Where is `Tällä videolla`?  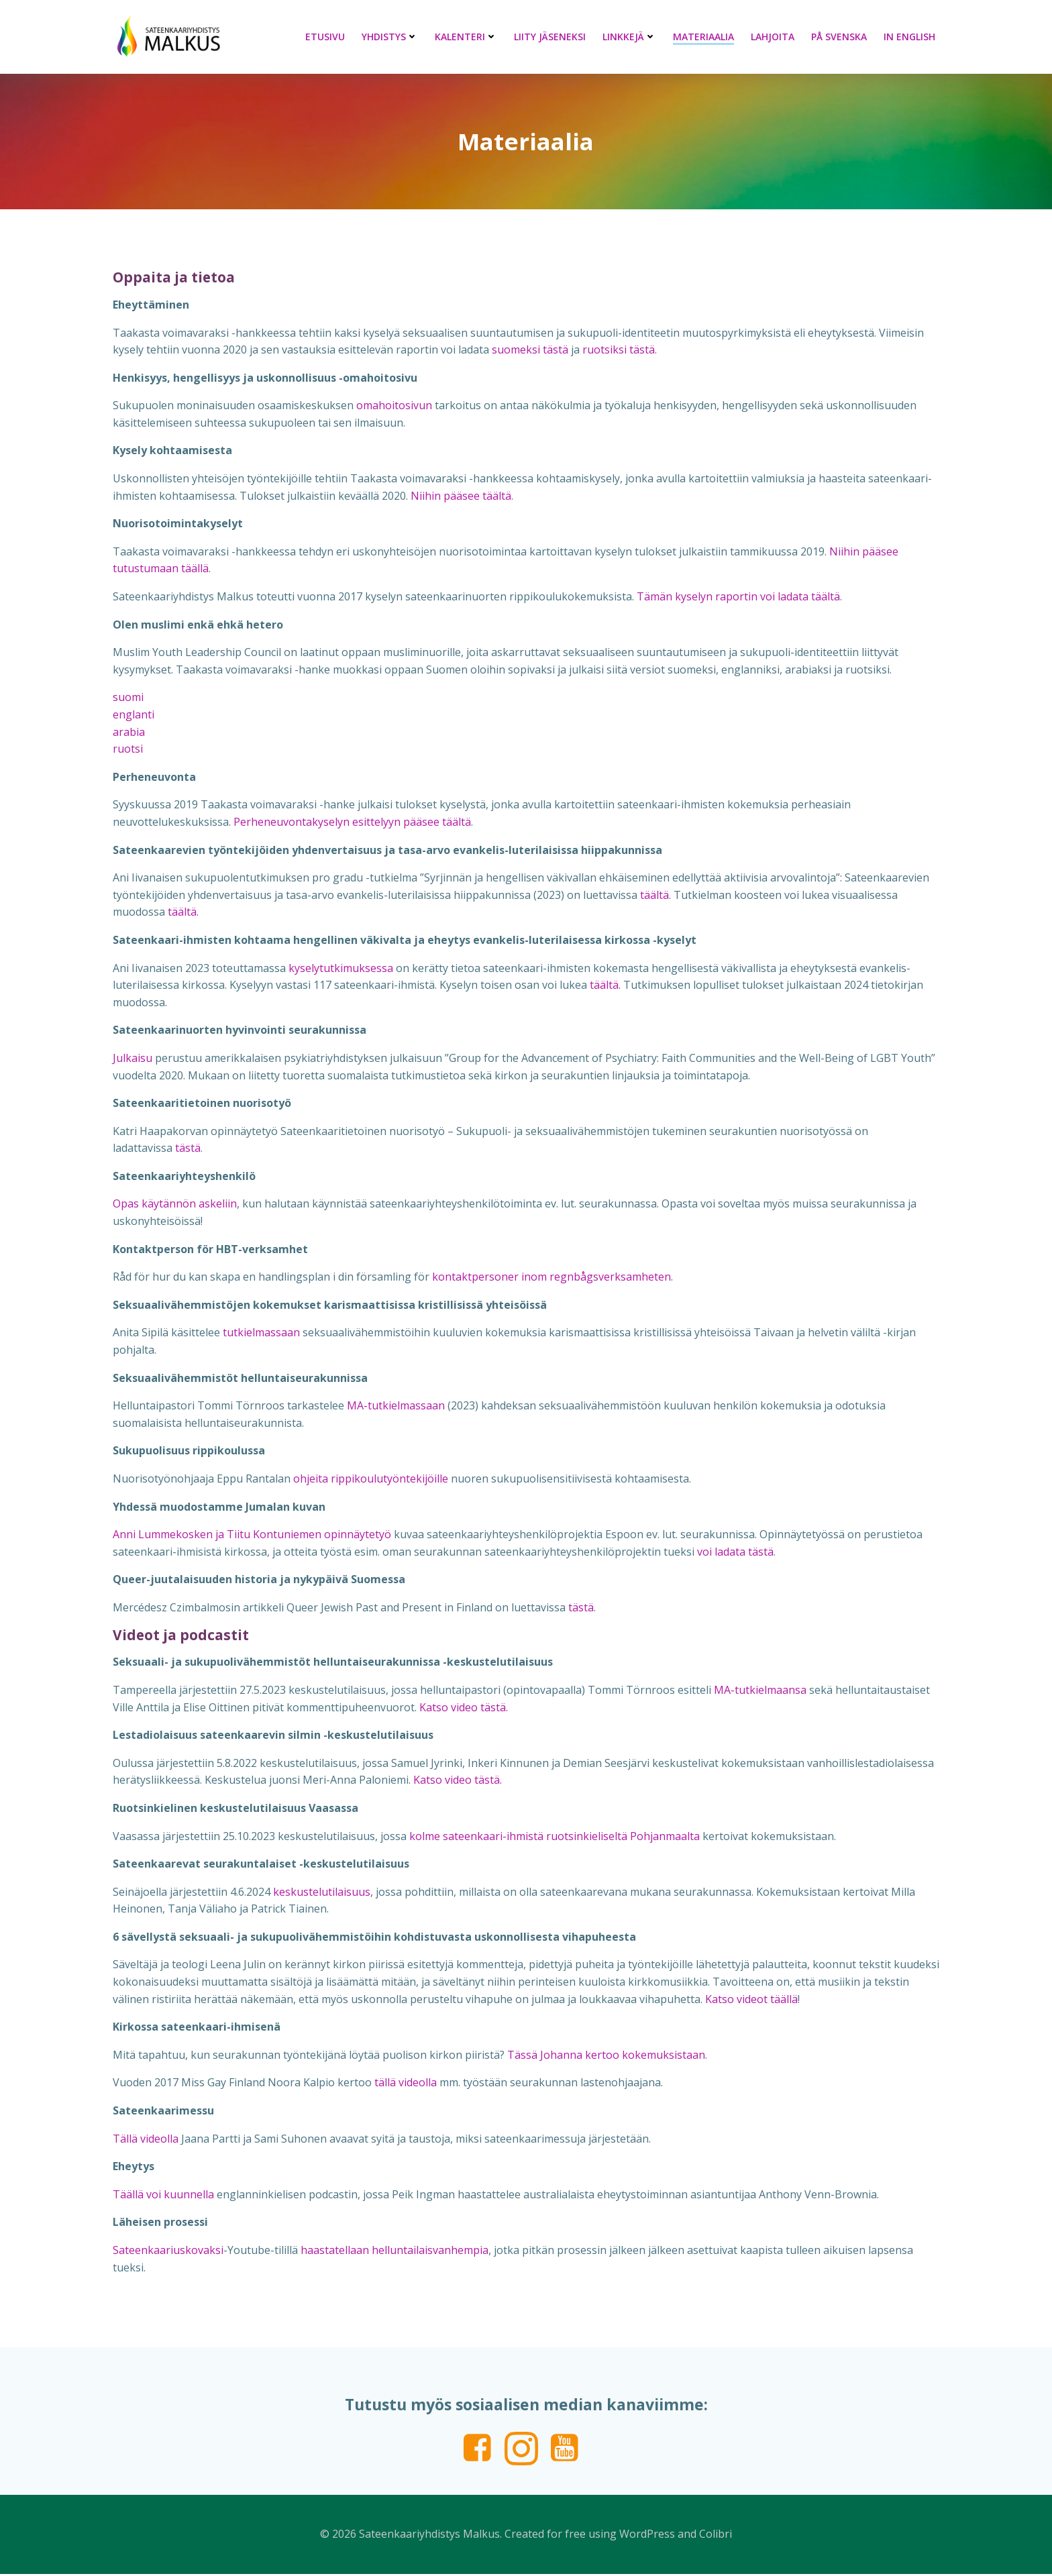 Tällä videolla is located at coordinates (145, 2140).